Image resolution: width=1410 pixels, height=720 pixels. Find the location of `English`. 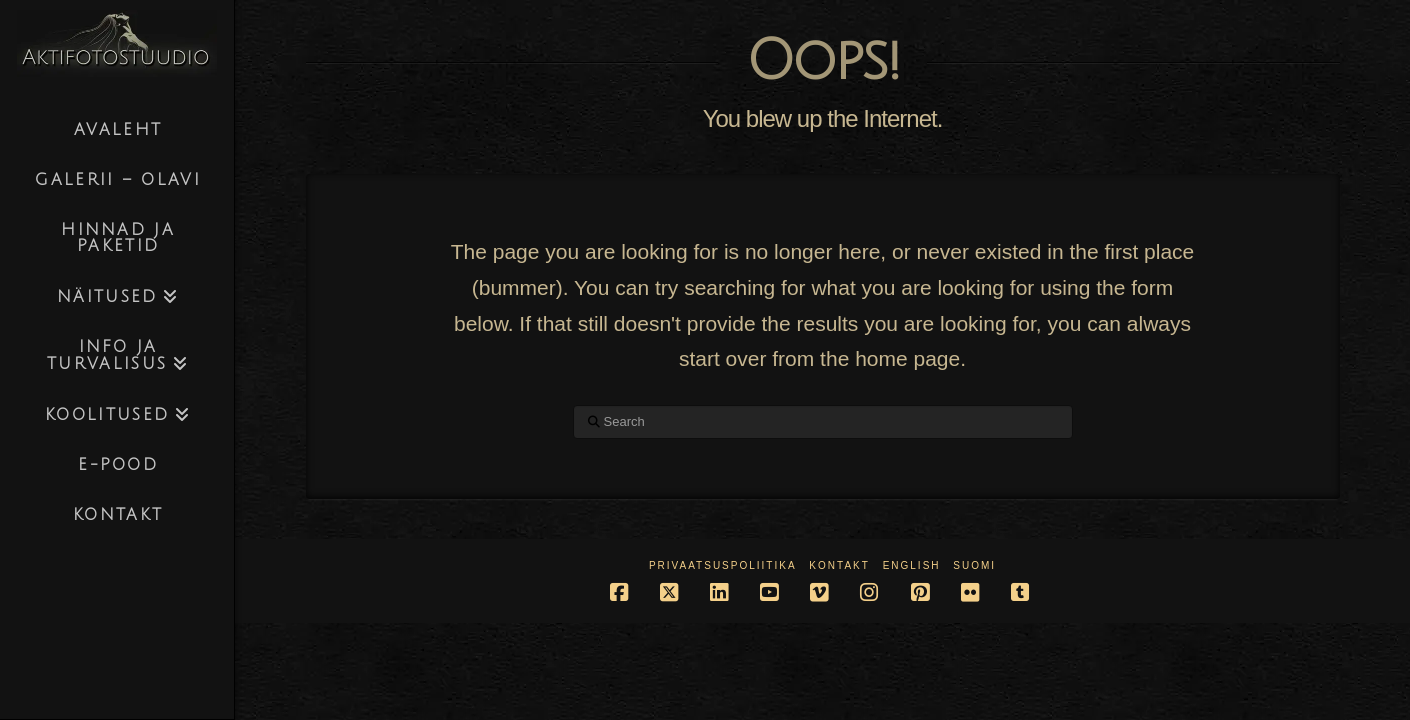

English is located at coordinates (912, 565).